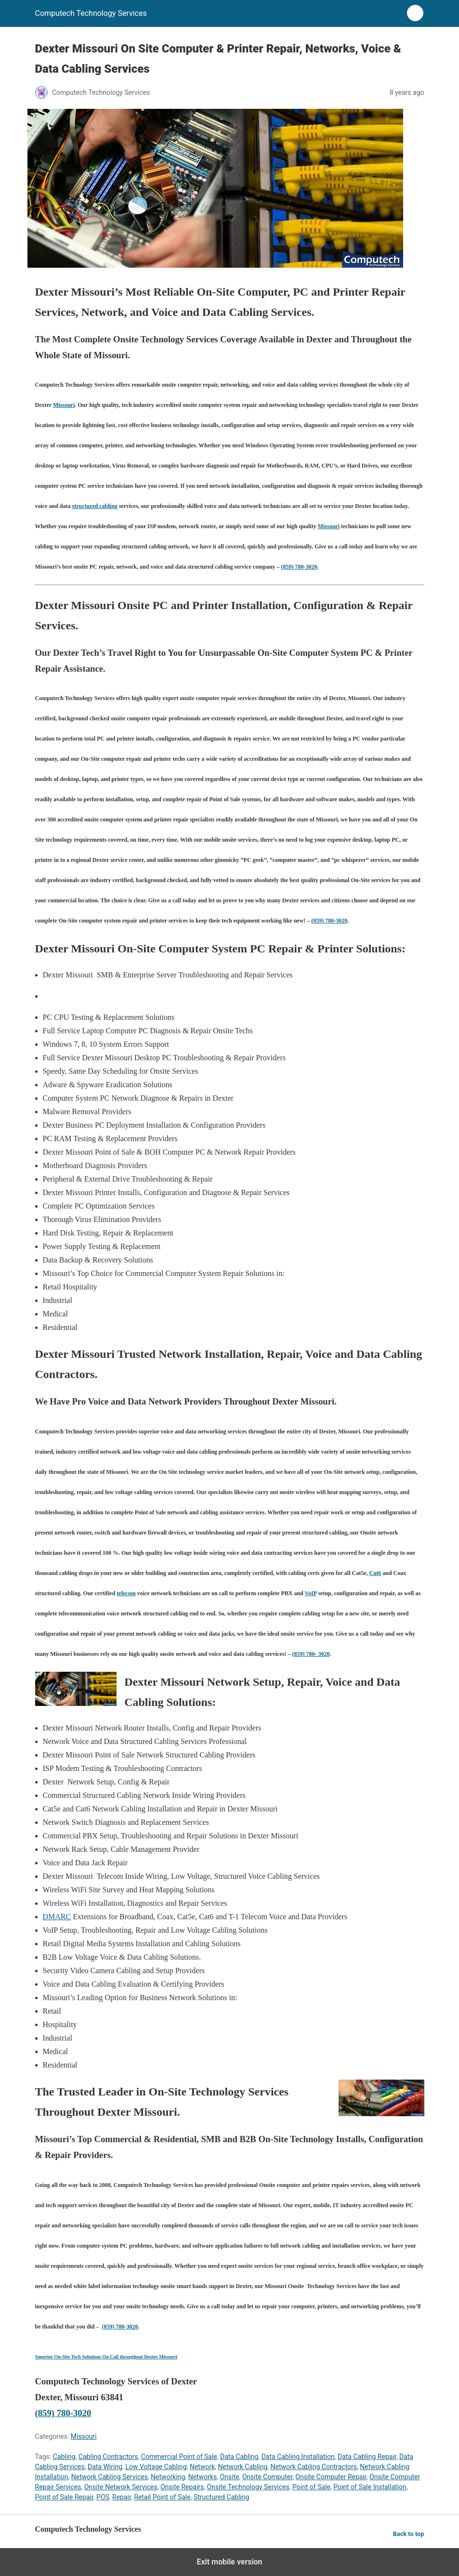 This screenshot has height=2576, width=459. Describe the element at coordinates (375, 1573) in the screenshot. I see `Cat6` at that location.